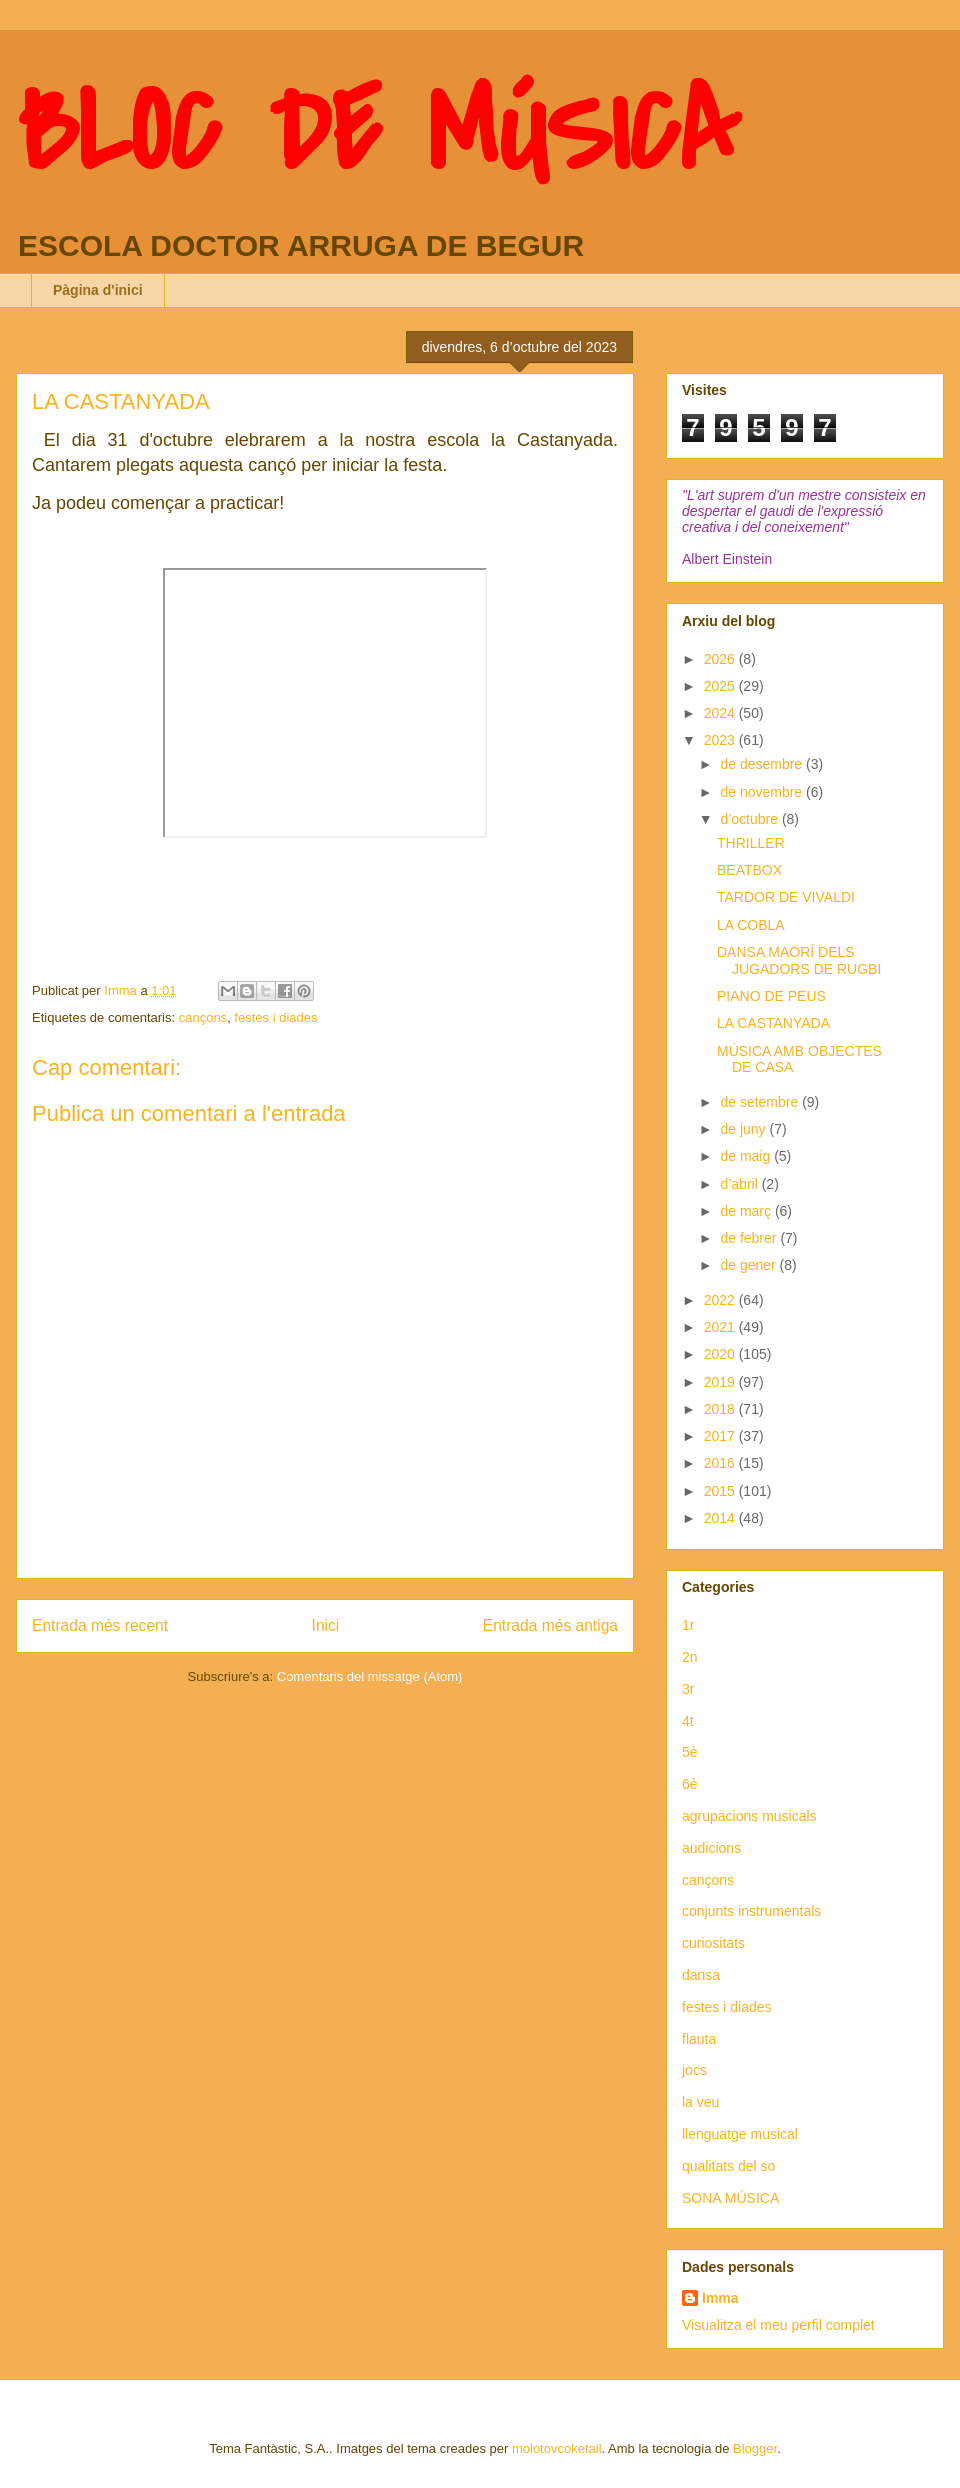  What do you see at coordinates (761, 1102) in the screenshot?
I see `de setembre` at bounding box center [761, 1102].